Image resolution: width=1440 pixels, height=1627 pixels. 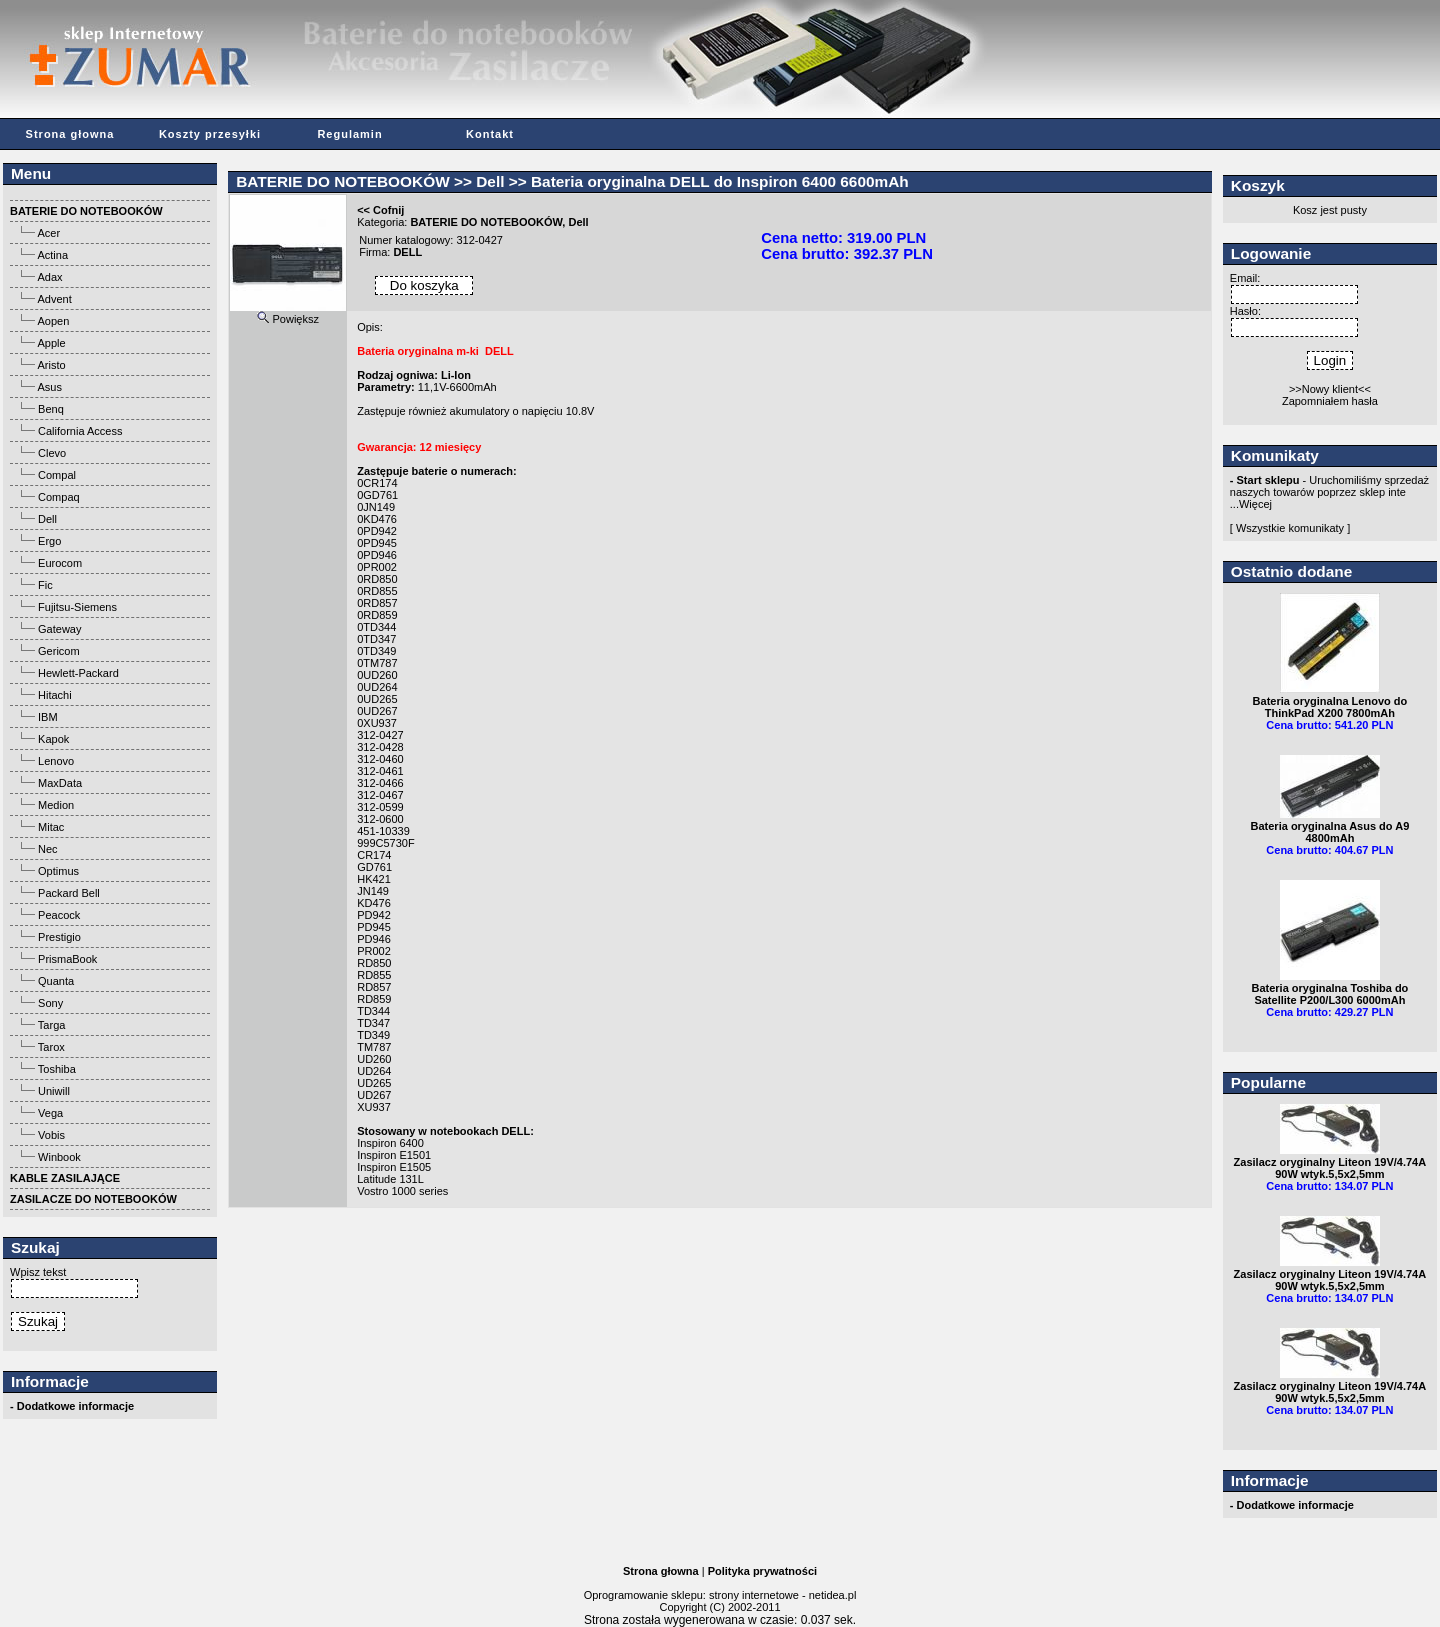 What do you see at coordinates (49, 387) in the screenshot?
I see `Asus` at bounding box center [49, 387].